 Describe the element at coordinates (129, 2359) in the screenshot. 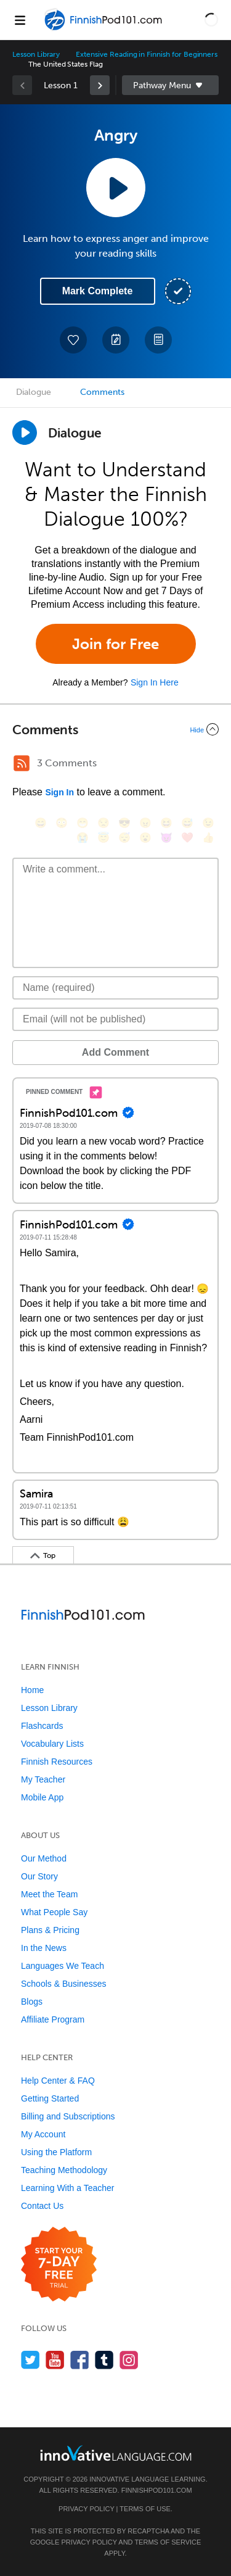

I see `[Find us on Instagram]` at that location.